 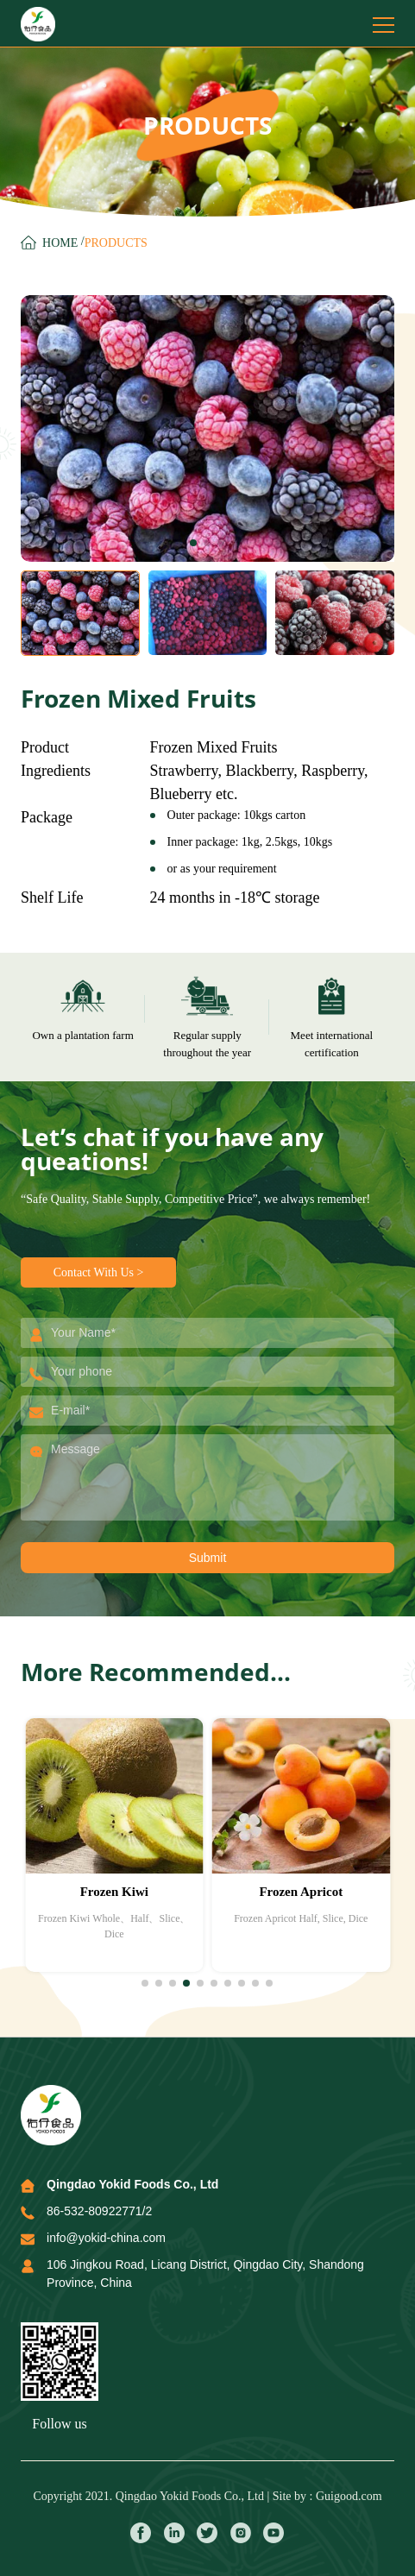 I want to click on Guigood.com, so click(x=349, y=2496).